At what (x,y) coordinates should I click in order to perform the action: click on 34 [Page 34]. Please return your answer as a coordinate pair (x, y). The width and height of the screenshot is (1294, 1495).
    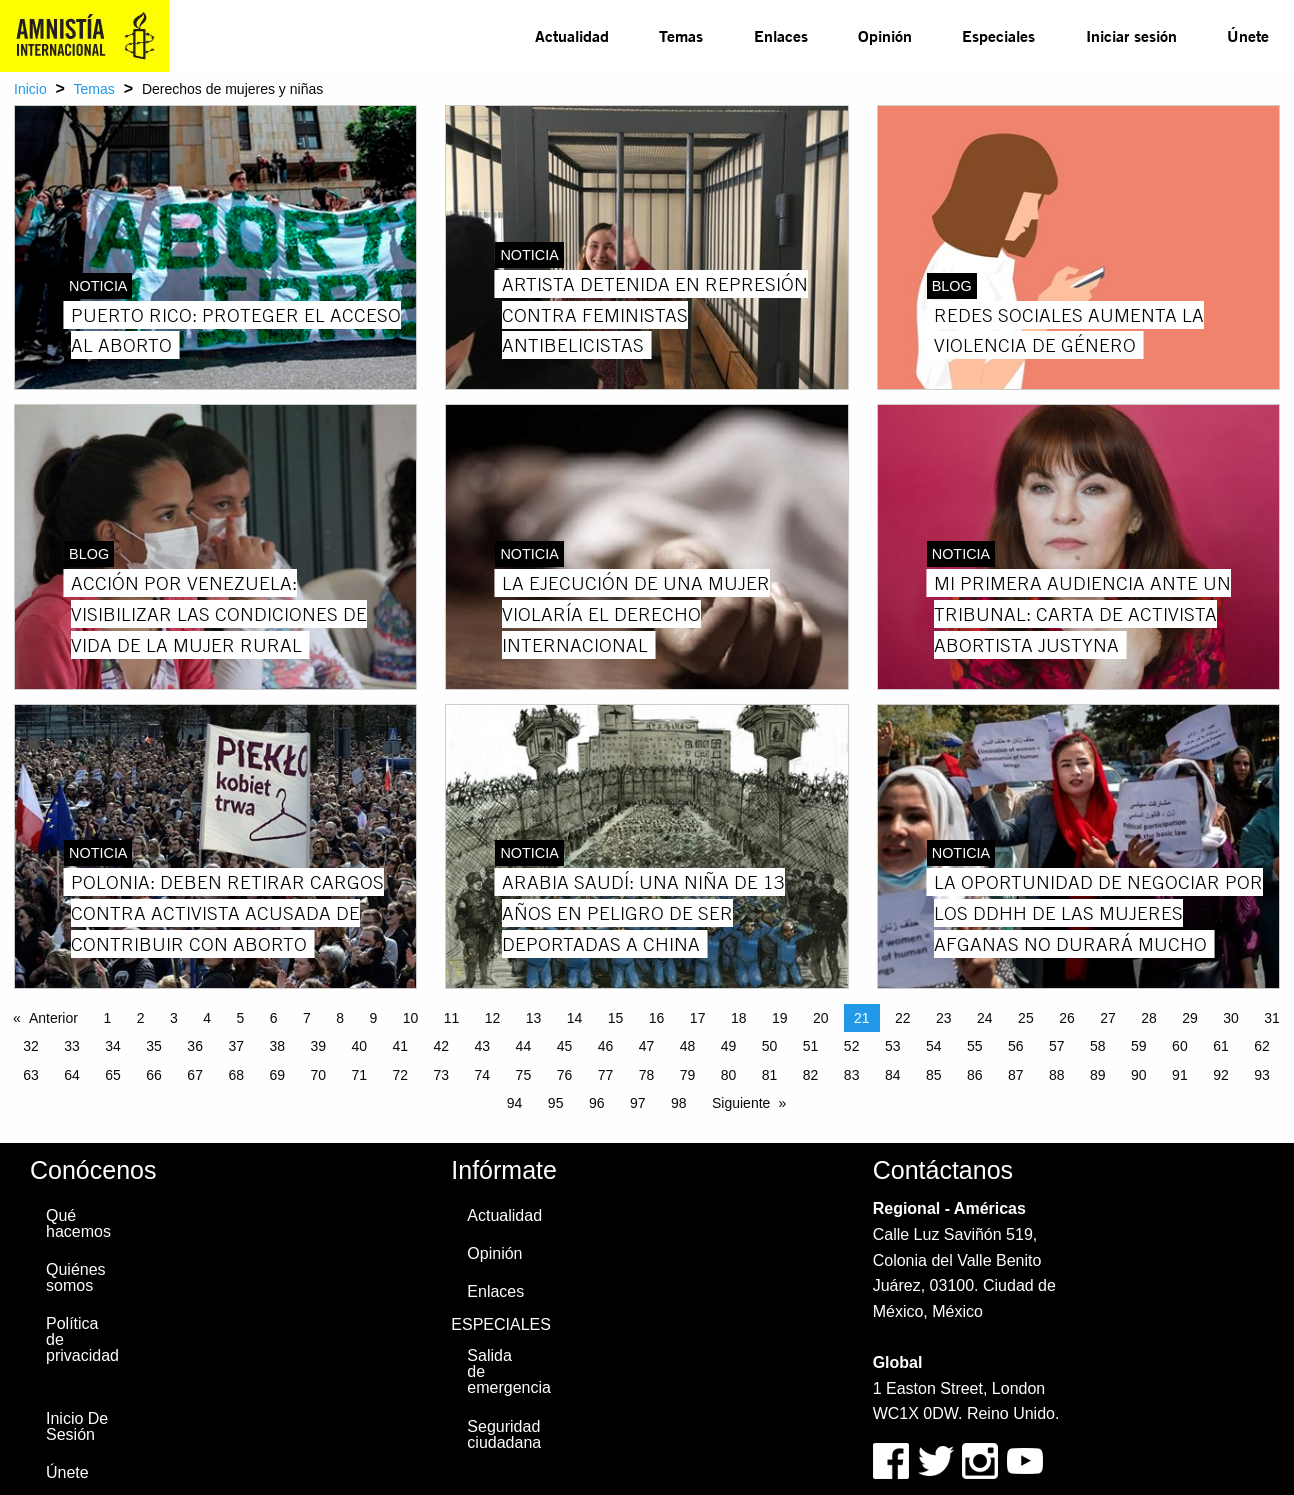
    Looking at the image, I should click on (113, 1046).